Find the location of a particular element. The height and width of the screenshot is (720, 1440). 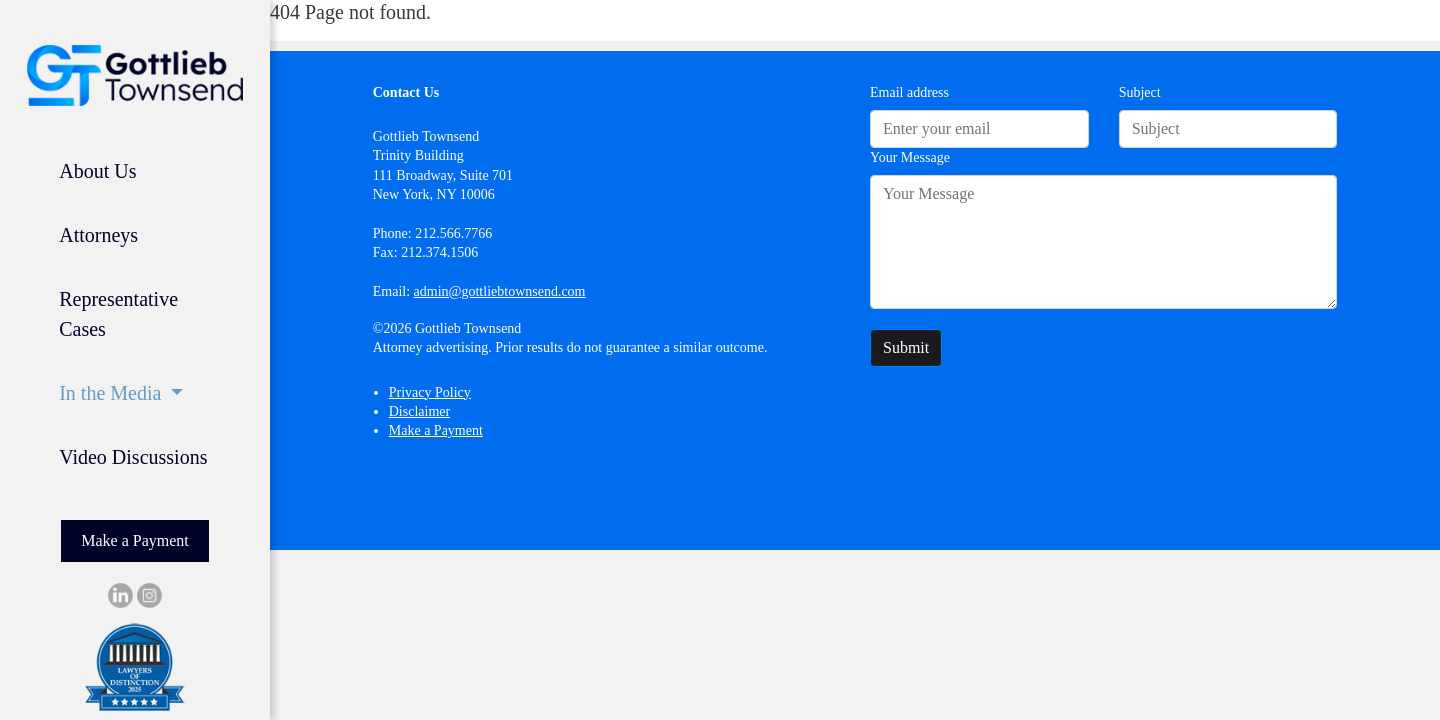

Email address is located at coordinates (909, 92).